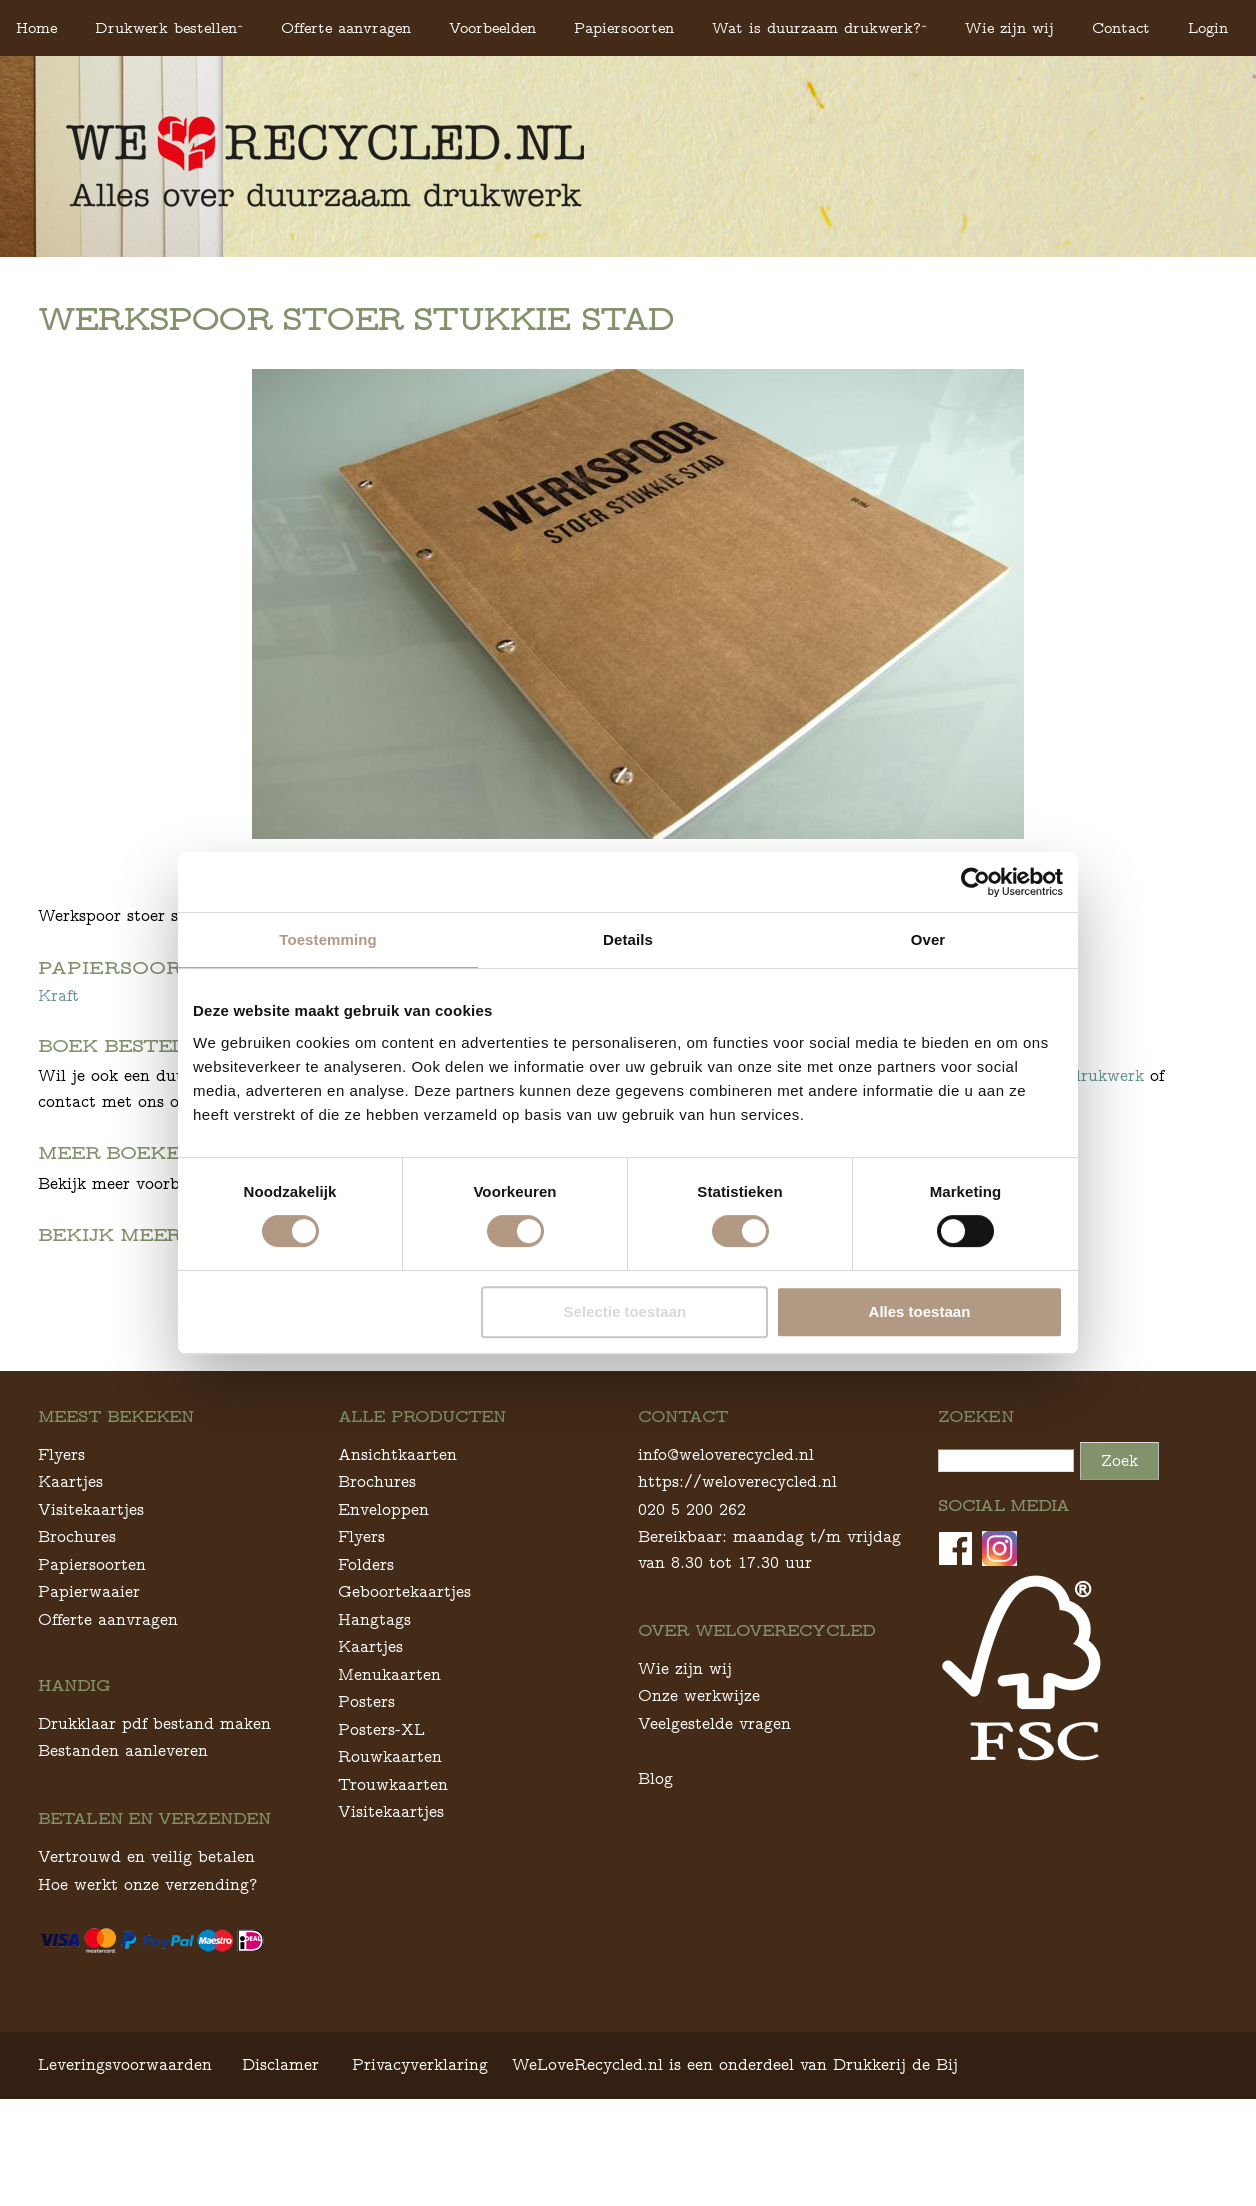  Describe the element at coordinates (89, 1698) in the screenshot. I see `Papierwaaier` at that location.